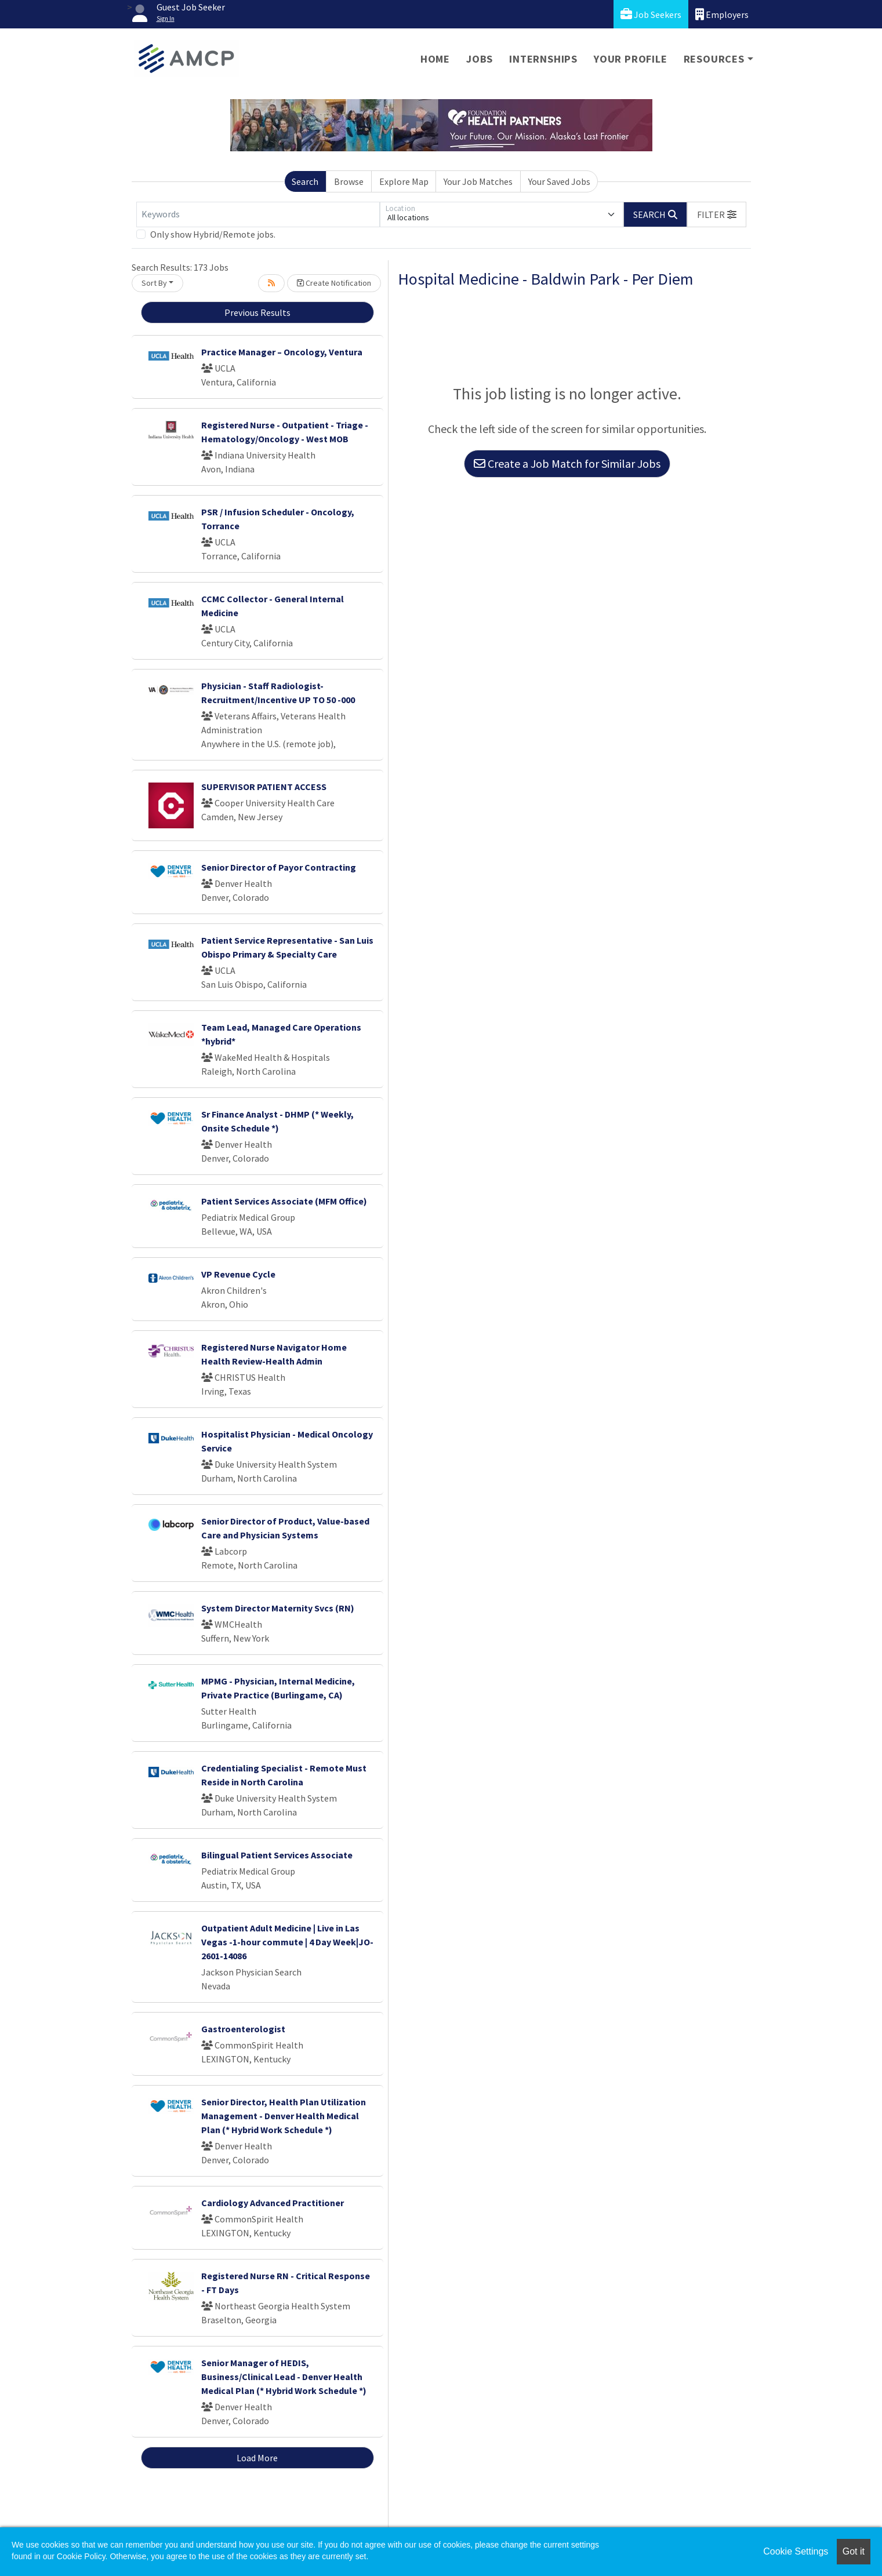 The height and width of the screenshot is (2576, 882). I want to click on Patient Services Associate (MFM Office), so click(284, 1201).